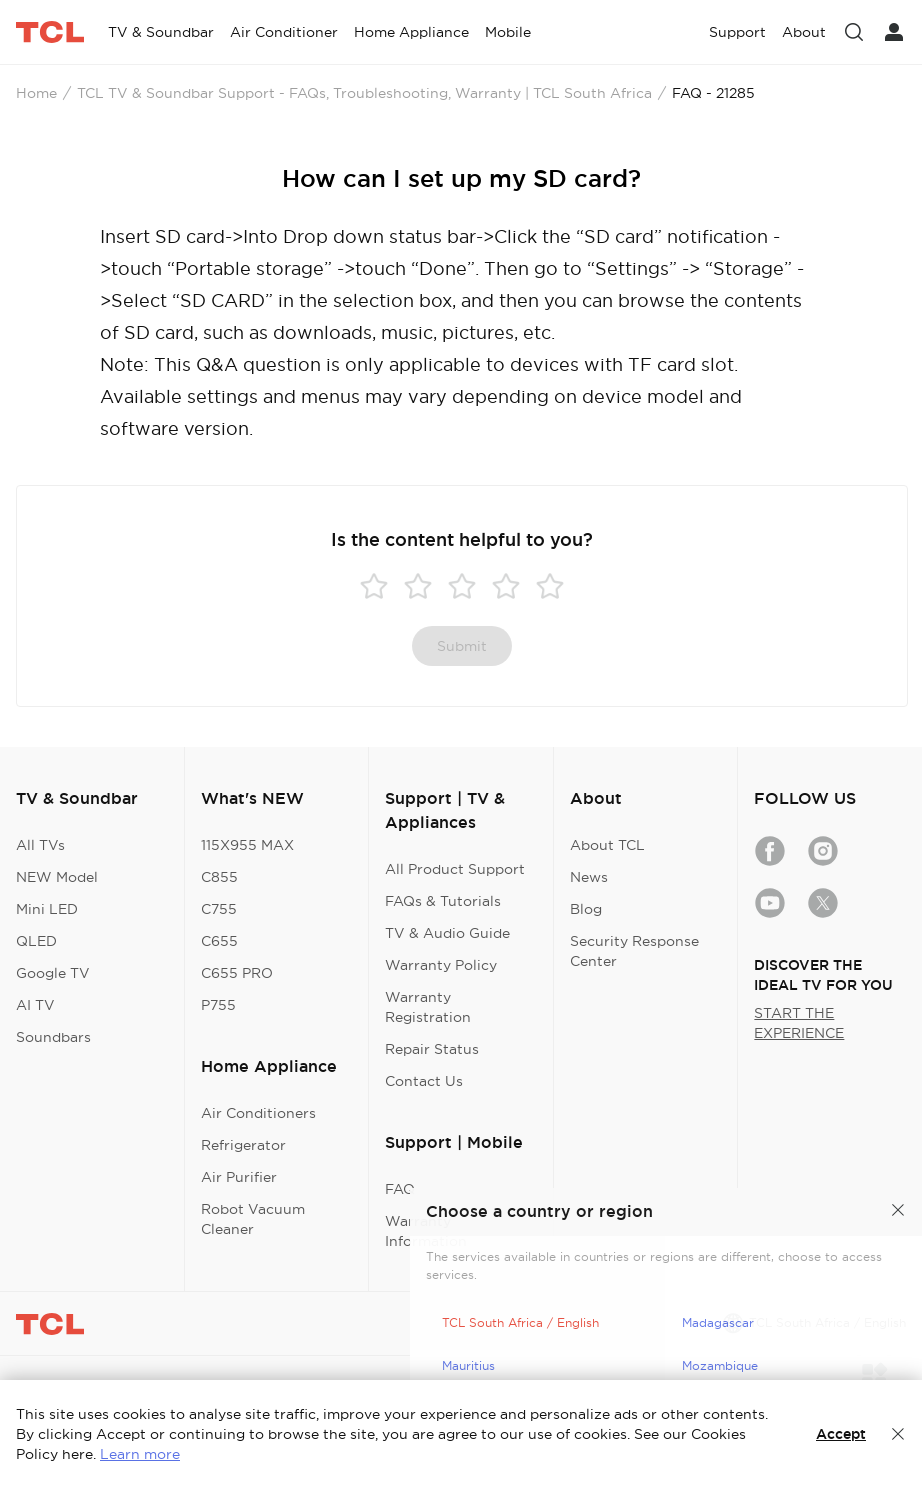  Describe the element at coordinates (35, 1005) in the screenshot. I see `AI TV` at that location.